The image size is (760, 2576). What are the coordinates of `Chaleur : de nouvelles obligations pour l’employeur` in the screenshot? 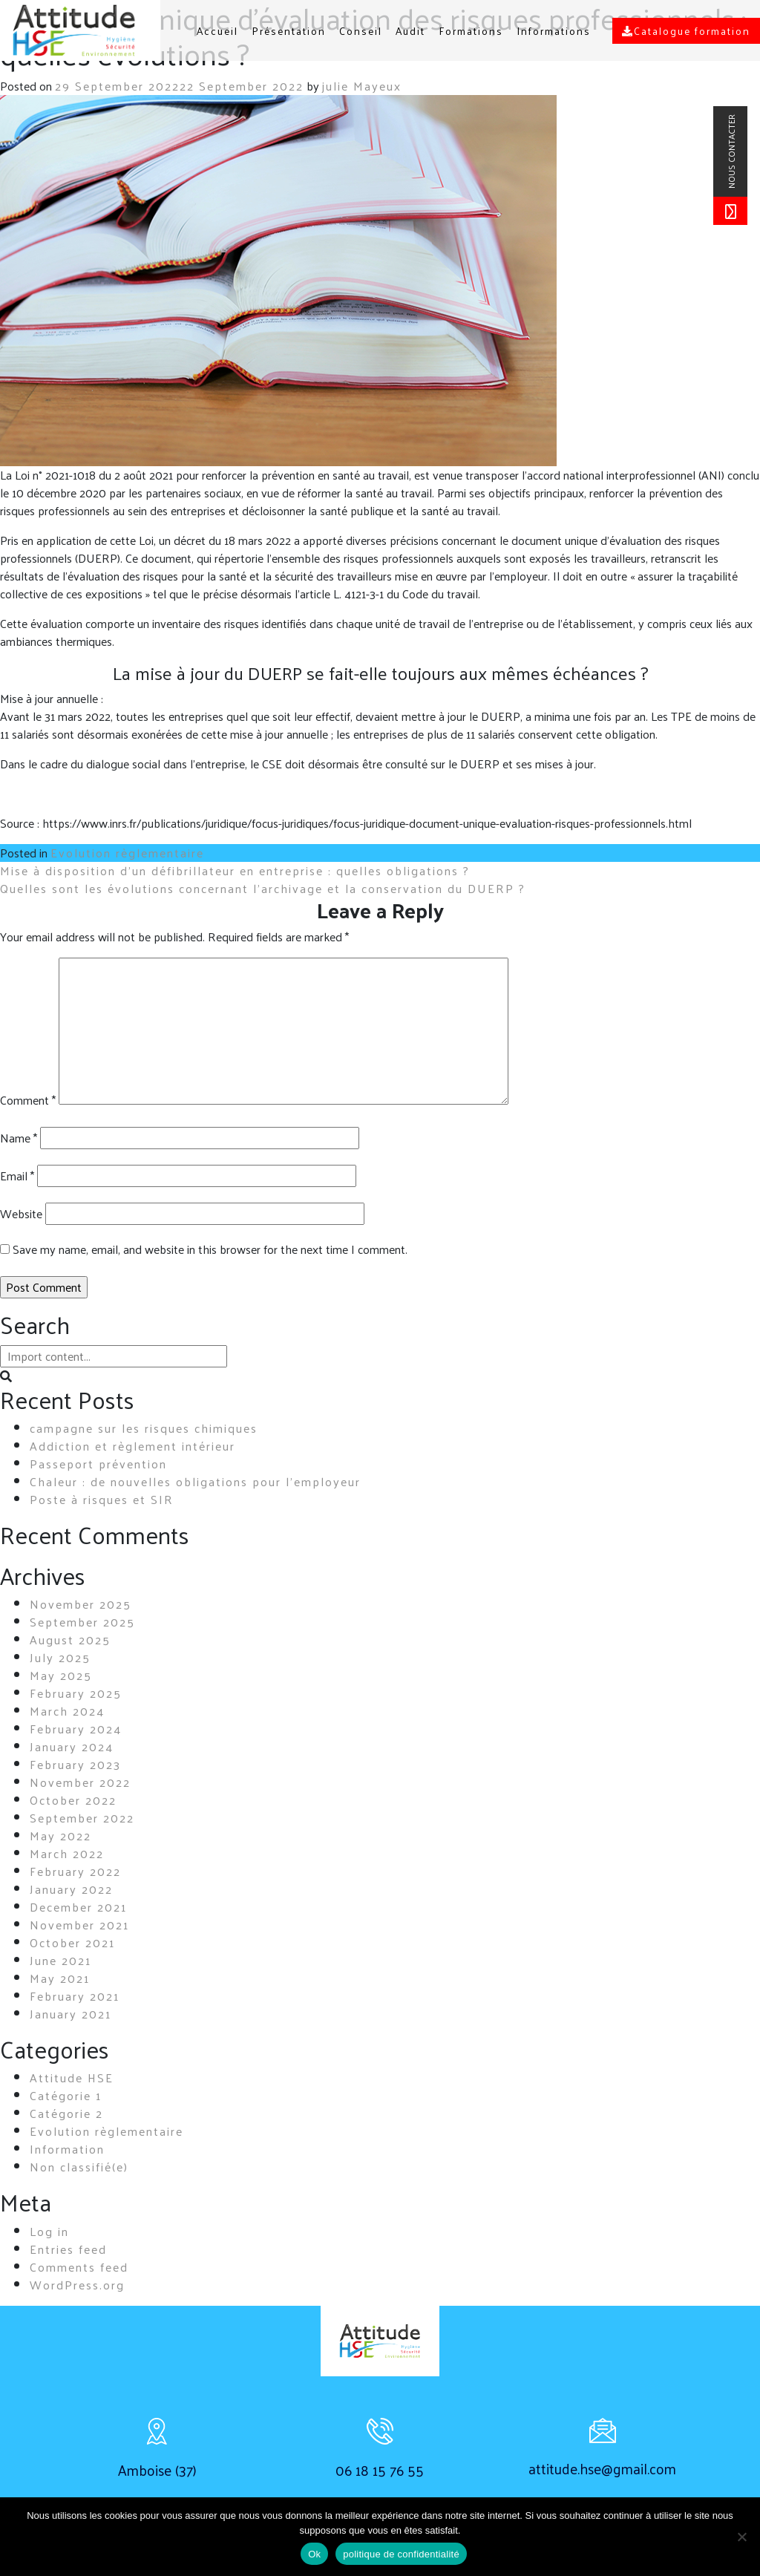 It's located at (195, 1481).